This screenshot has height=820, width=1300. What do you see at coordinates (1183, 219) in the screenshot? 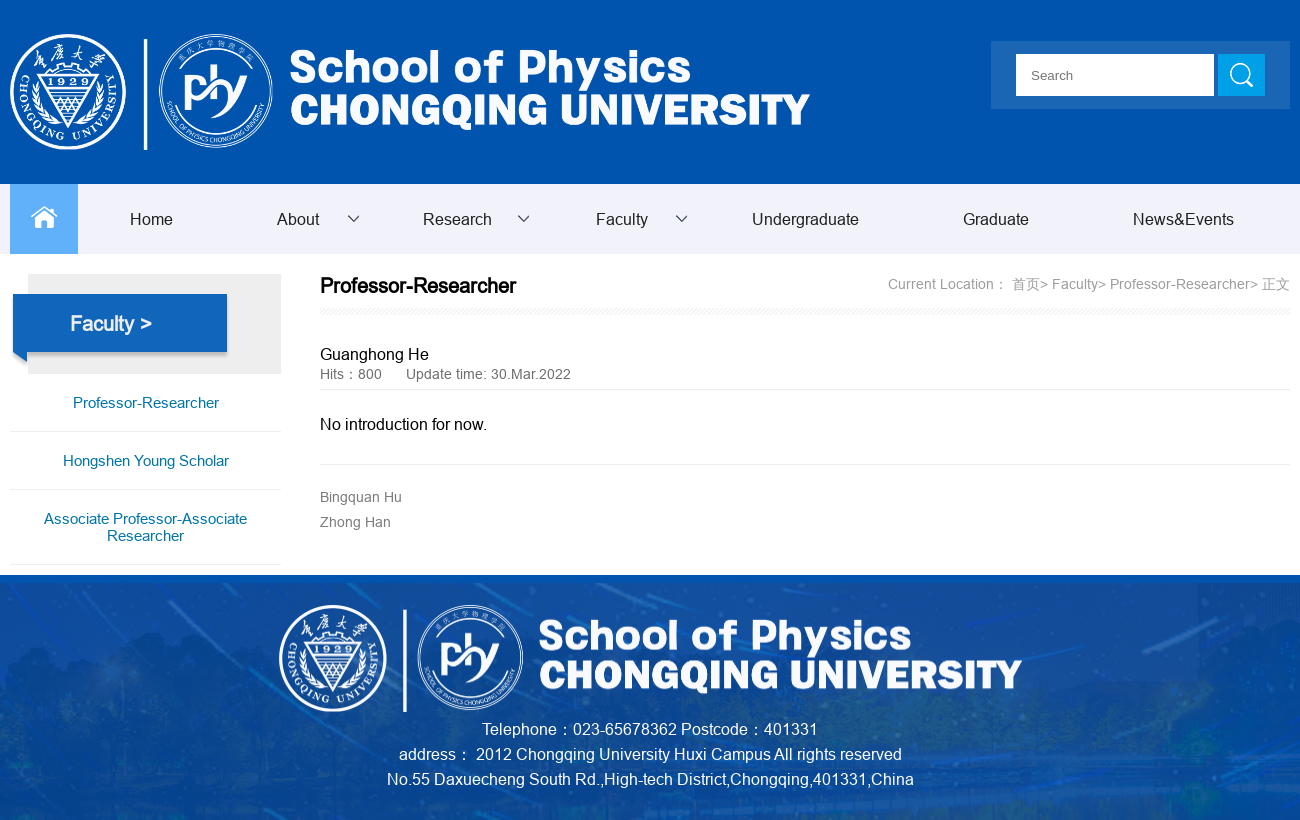
I see `News&Events` at bounding box center [1183, 219].